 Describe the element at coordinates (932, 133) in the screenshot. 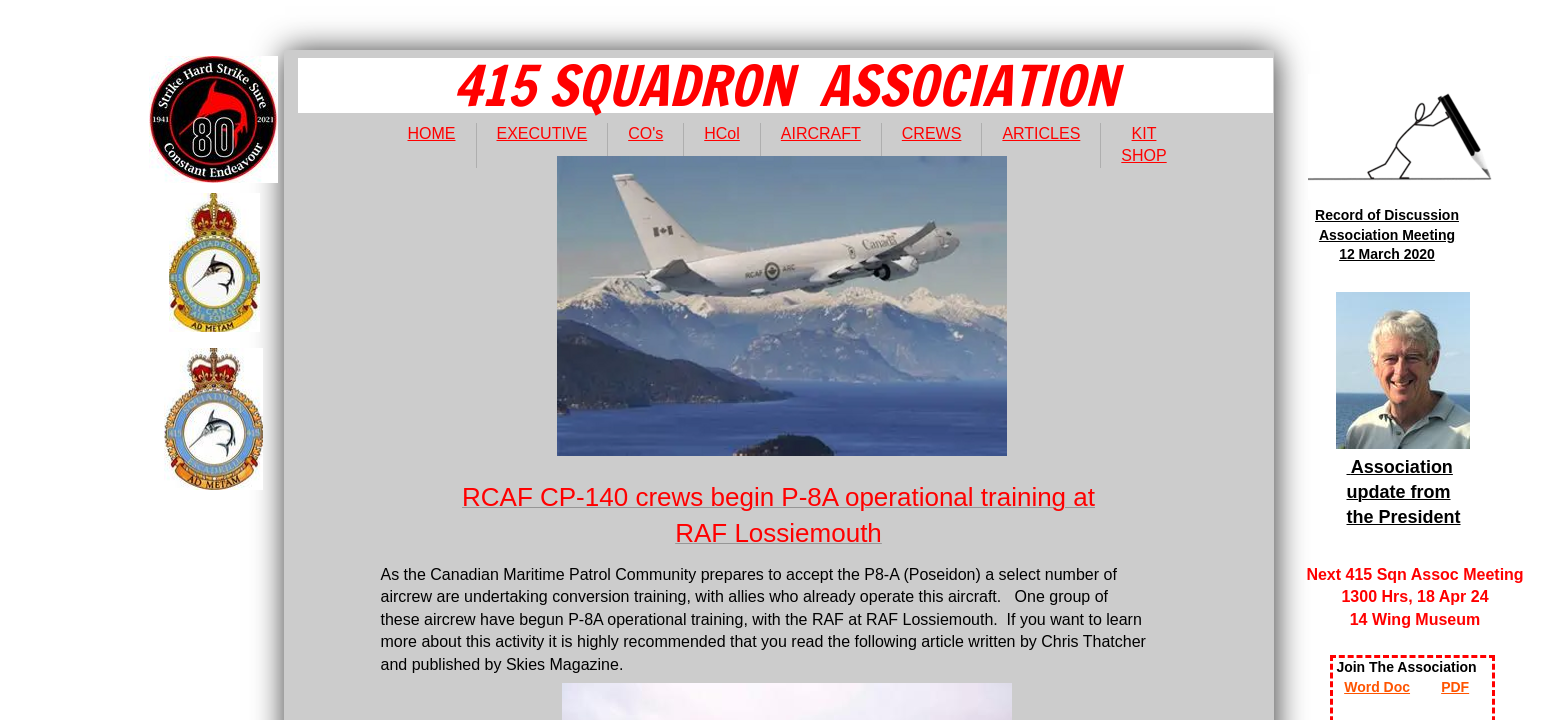

I see `CREWS` at that location.